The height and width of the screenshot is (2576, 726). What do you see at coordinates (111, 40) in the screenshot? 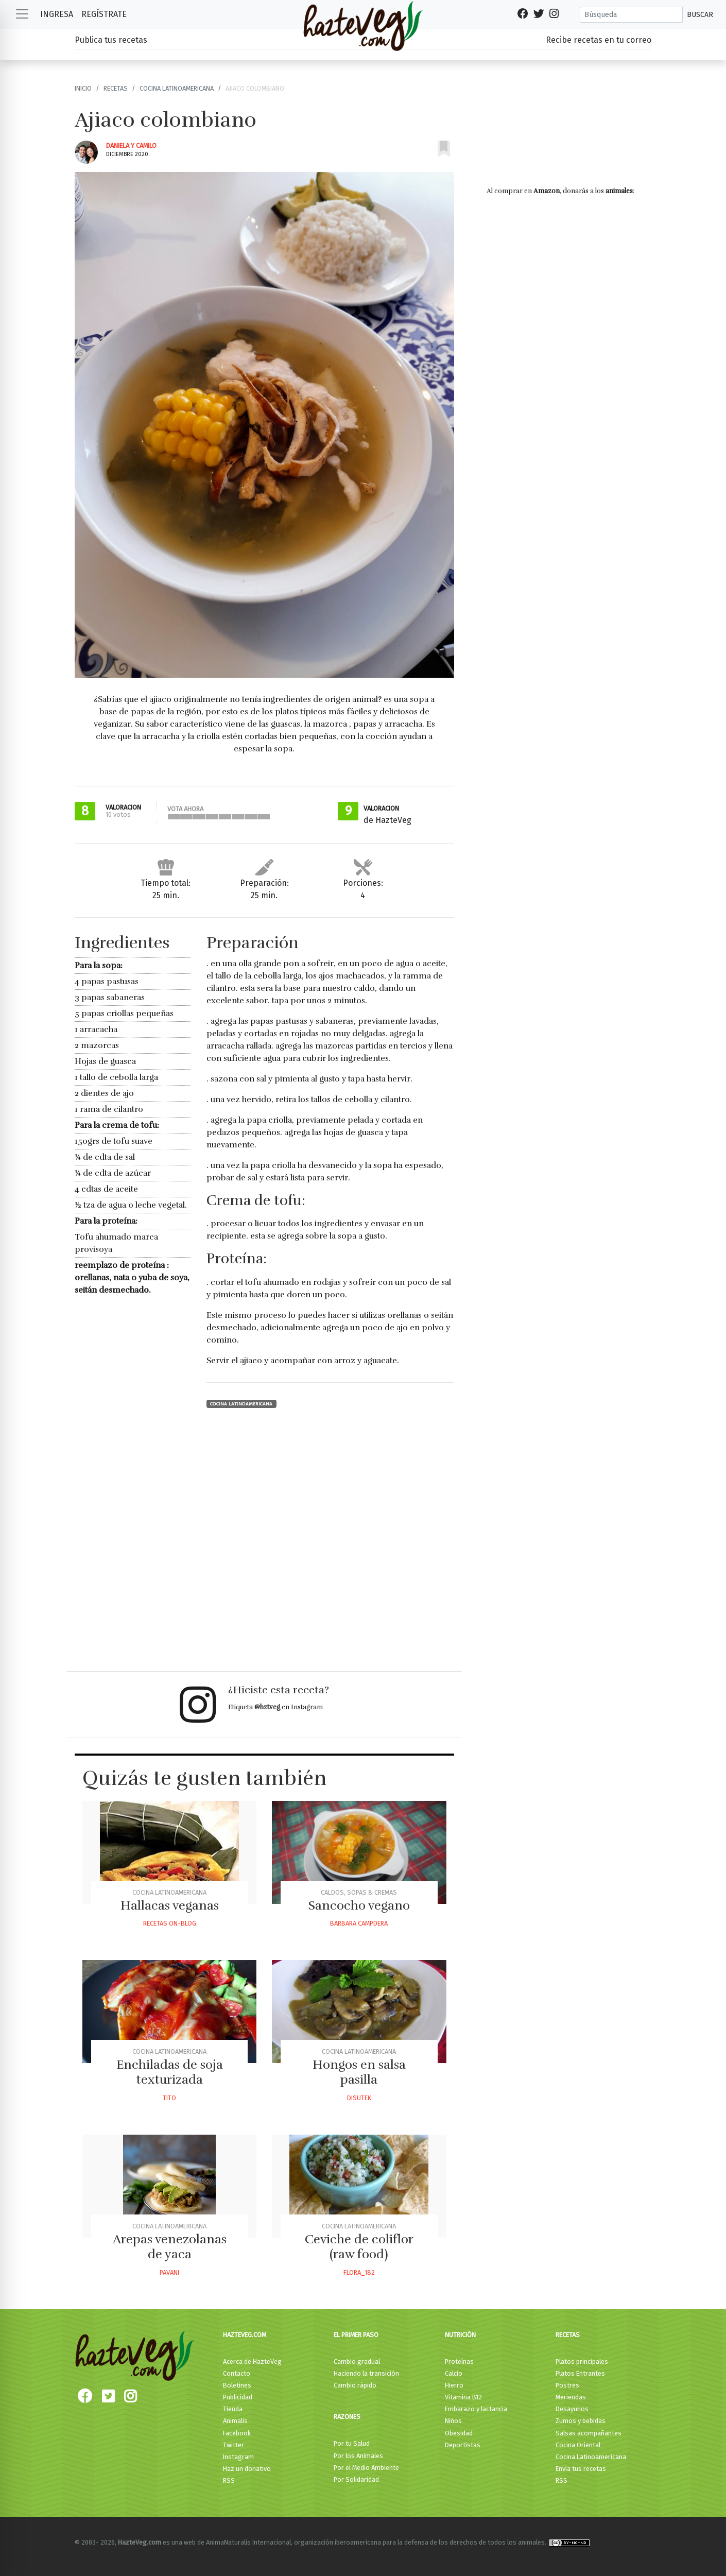
I see `Publica tus recetas` at bounding box center [111, 40].